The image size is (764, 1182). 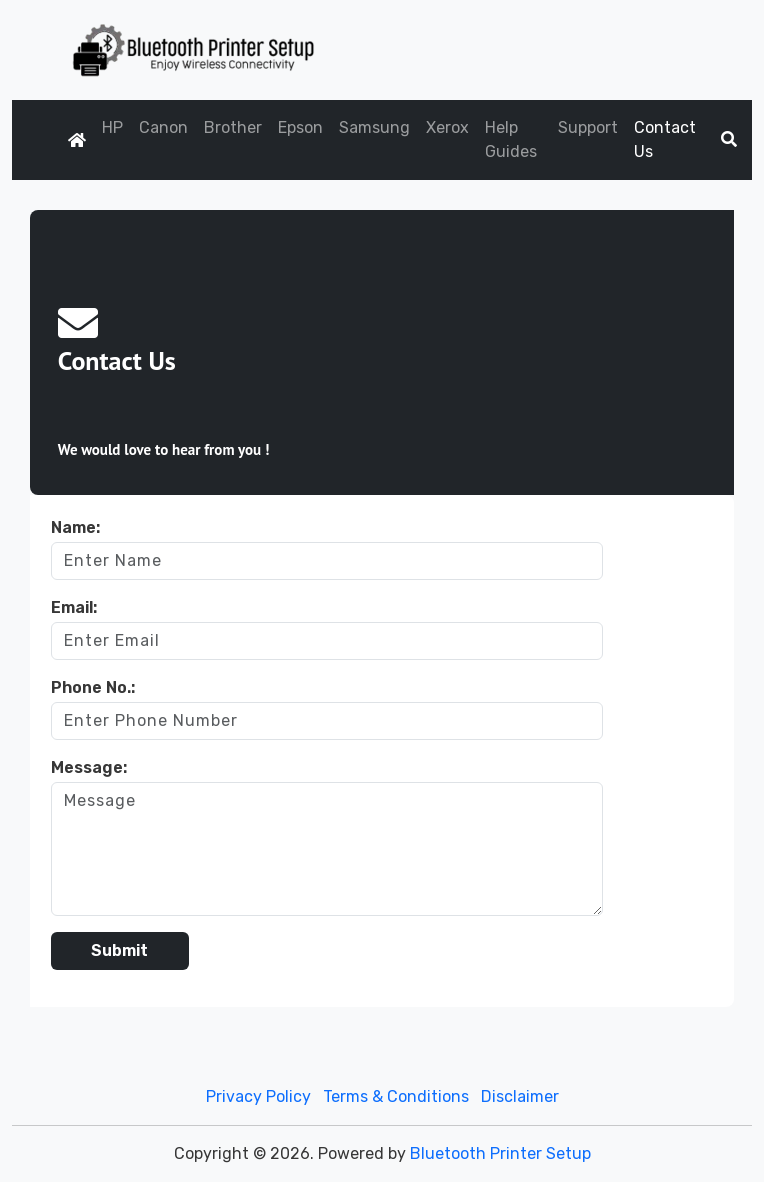 I want to click on Help Guides, so click(x=511, y=139).